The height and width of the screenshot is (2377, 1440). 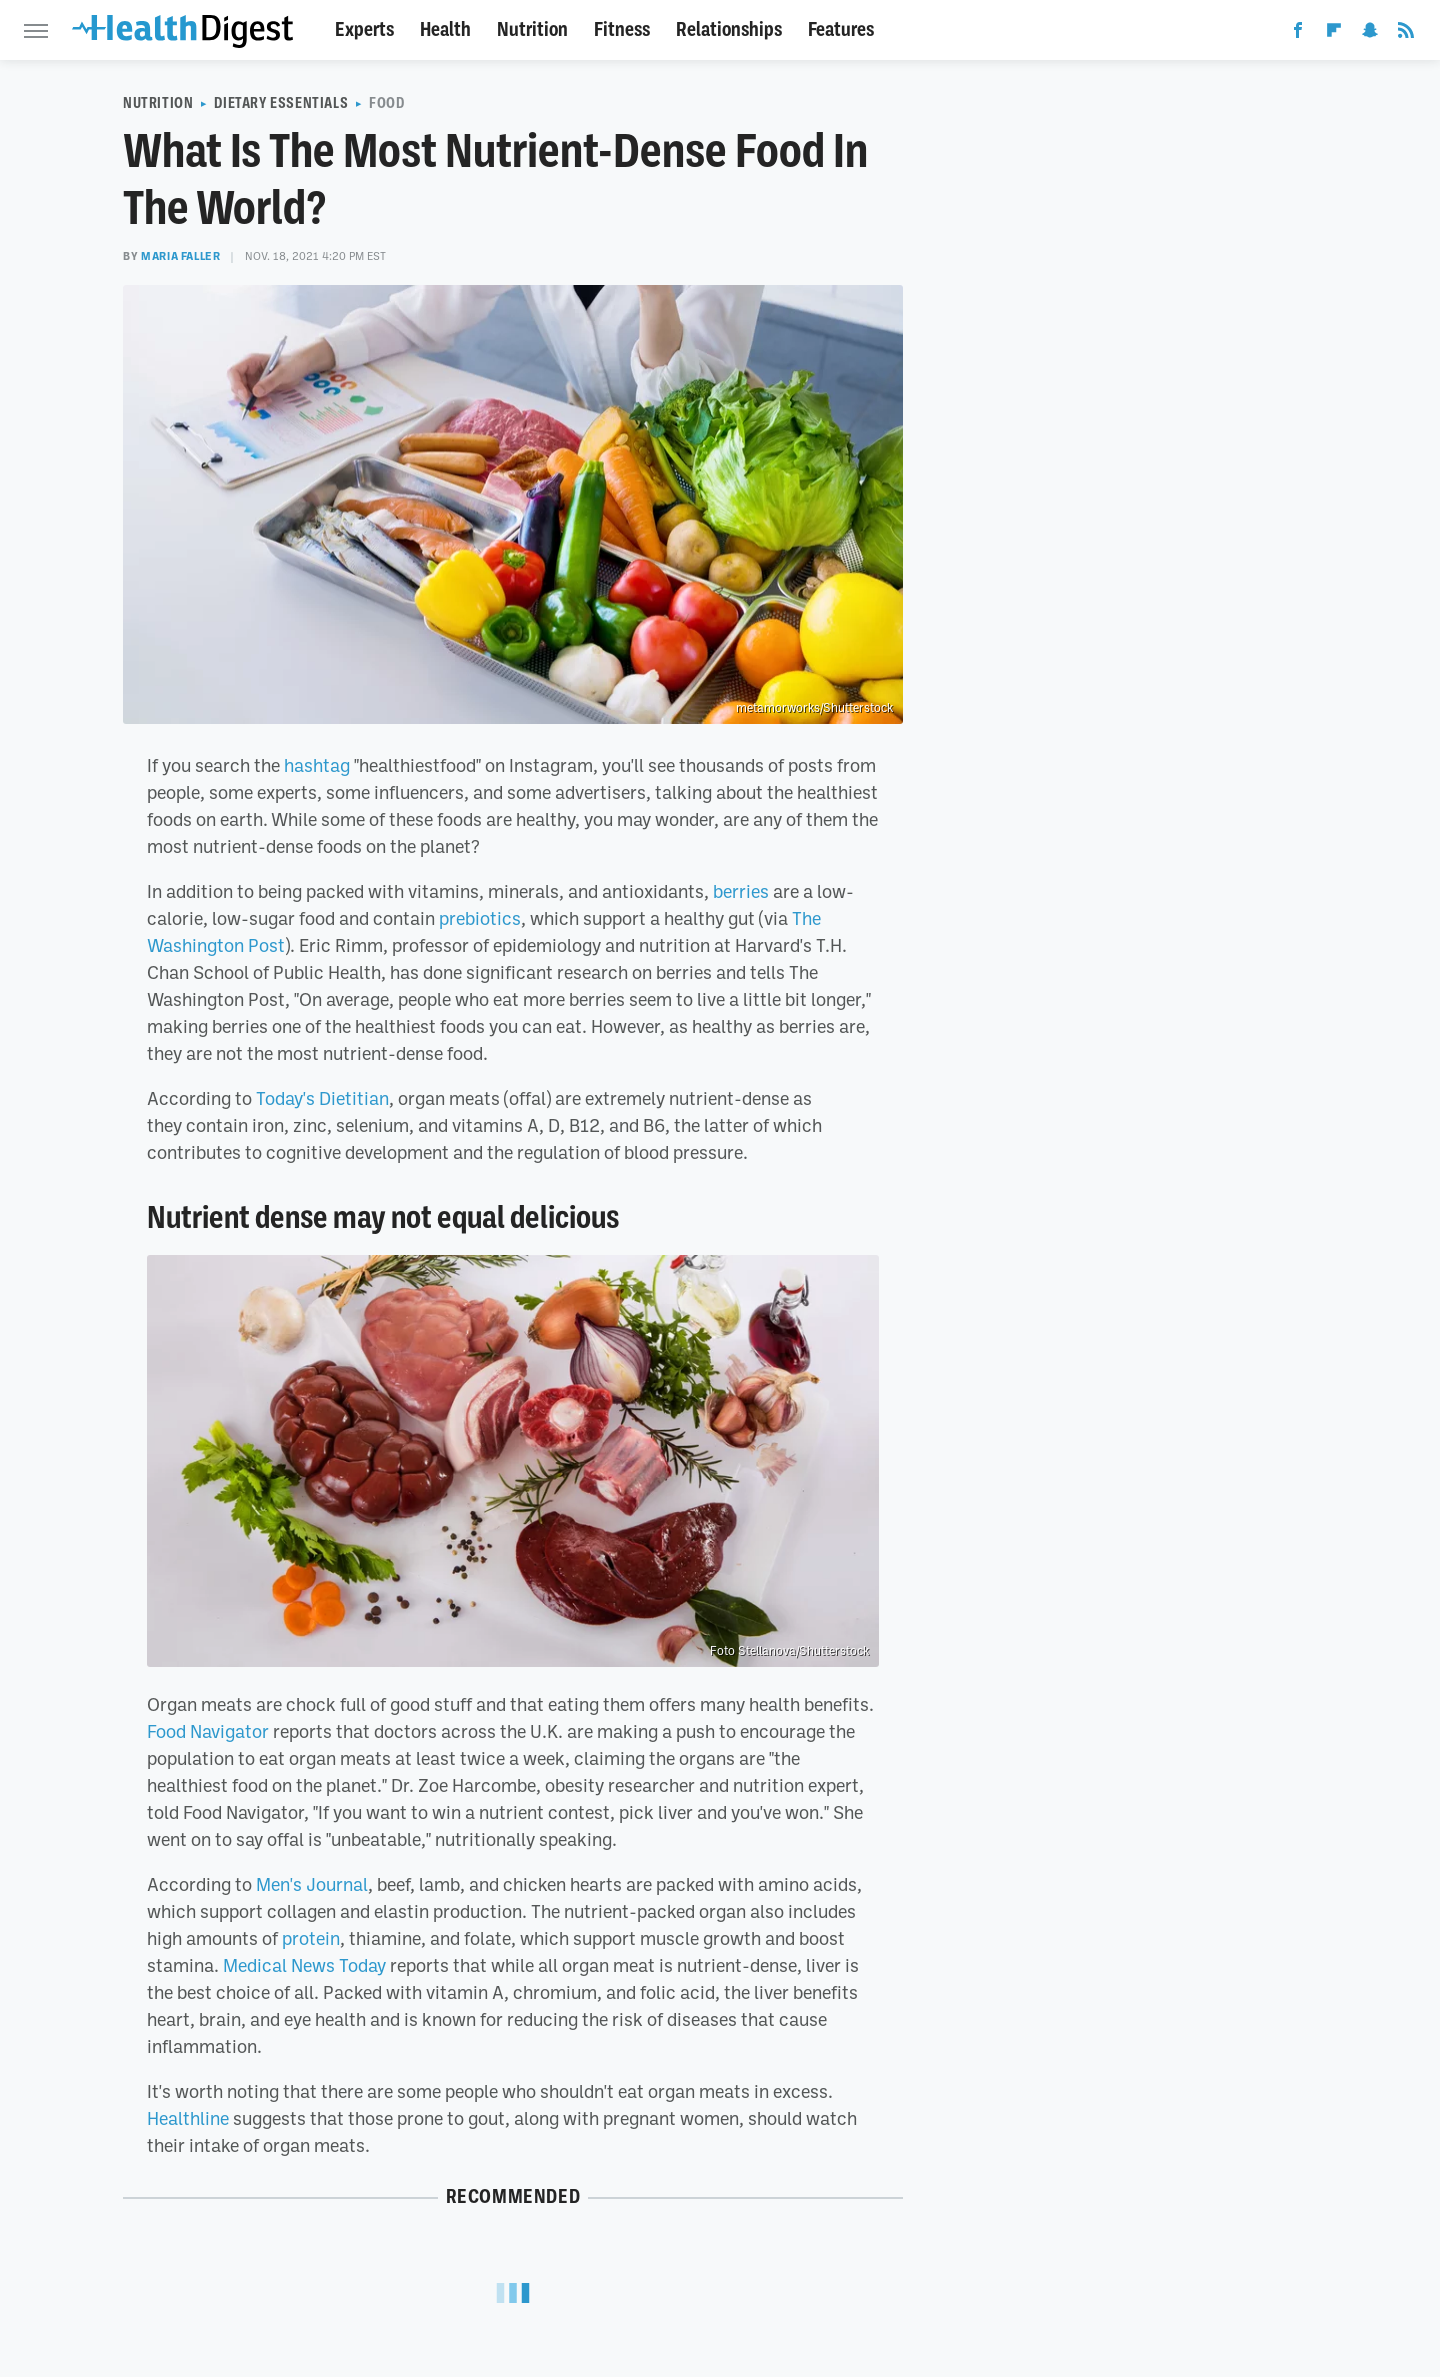 What do you see at coordinates (180, 256) in the screenshot?
I see `Maria Faller` at bounding box center [180, 256].